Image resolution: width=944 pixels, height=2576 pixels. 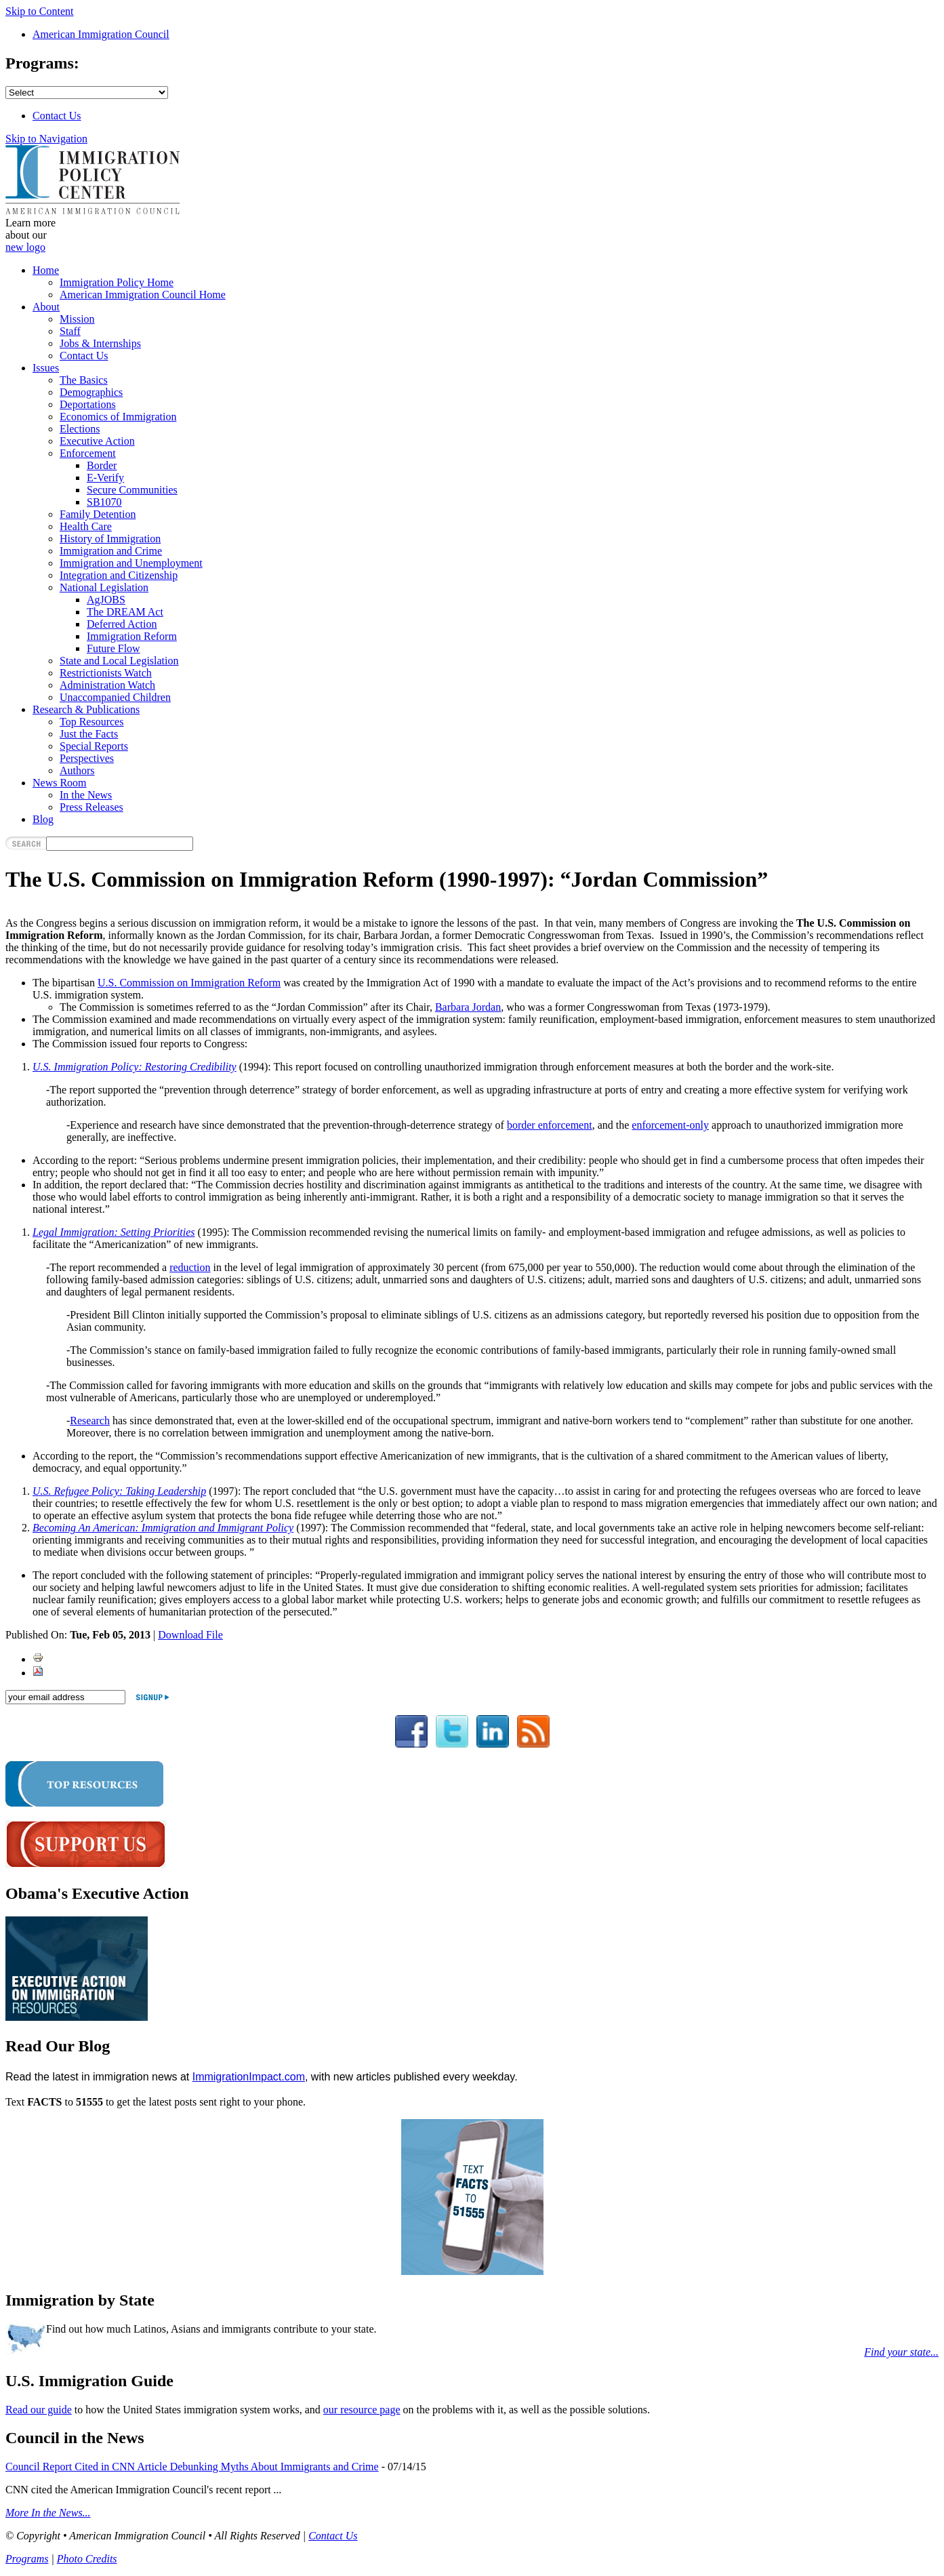 What do you see at coordinates (189, 1267) in the screenshot?
I see `reduction` at bounding box center [189, 1267].